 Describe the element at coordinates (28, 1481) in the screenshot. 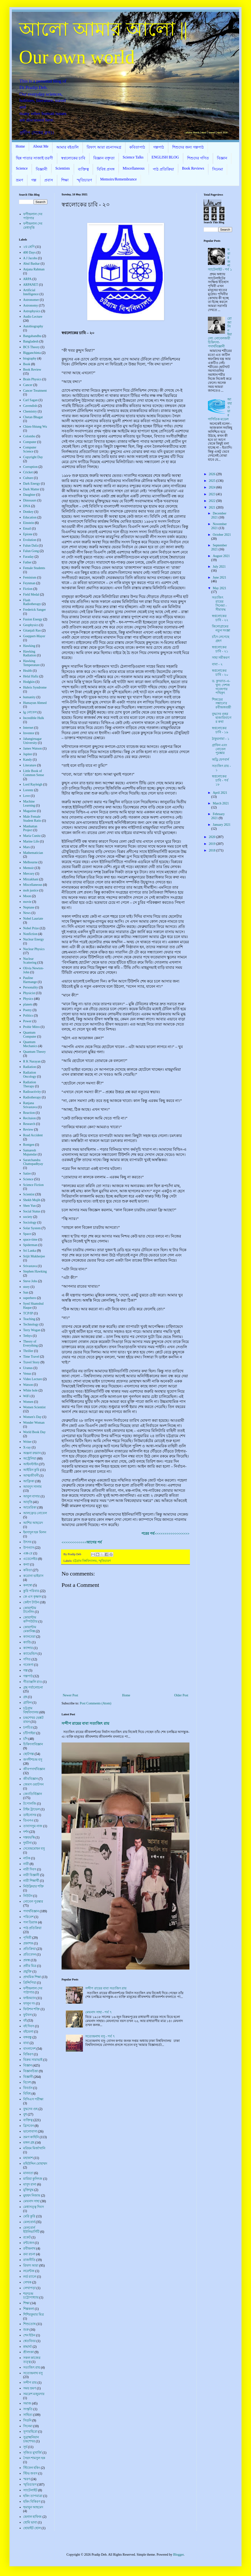

I see `আফ্রিকা` at that location.